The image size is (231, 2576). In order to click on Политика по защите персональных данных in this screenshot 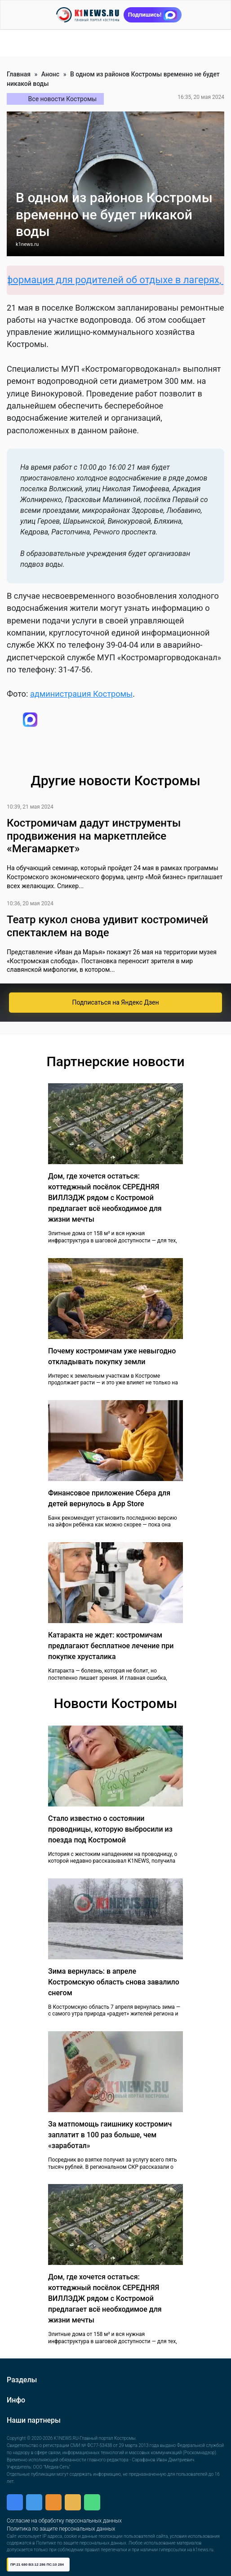, I will do `click(61, 2529)`.